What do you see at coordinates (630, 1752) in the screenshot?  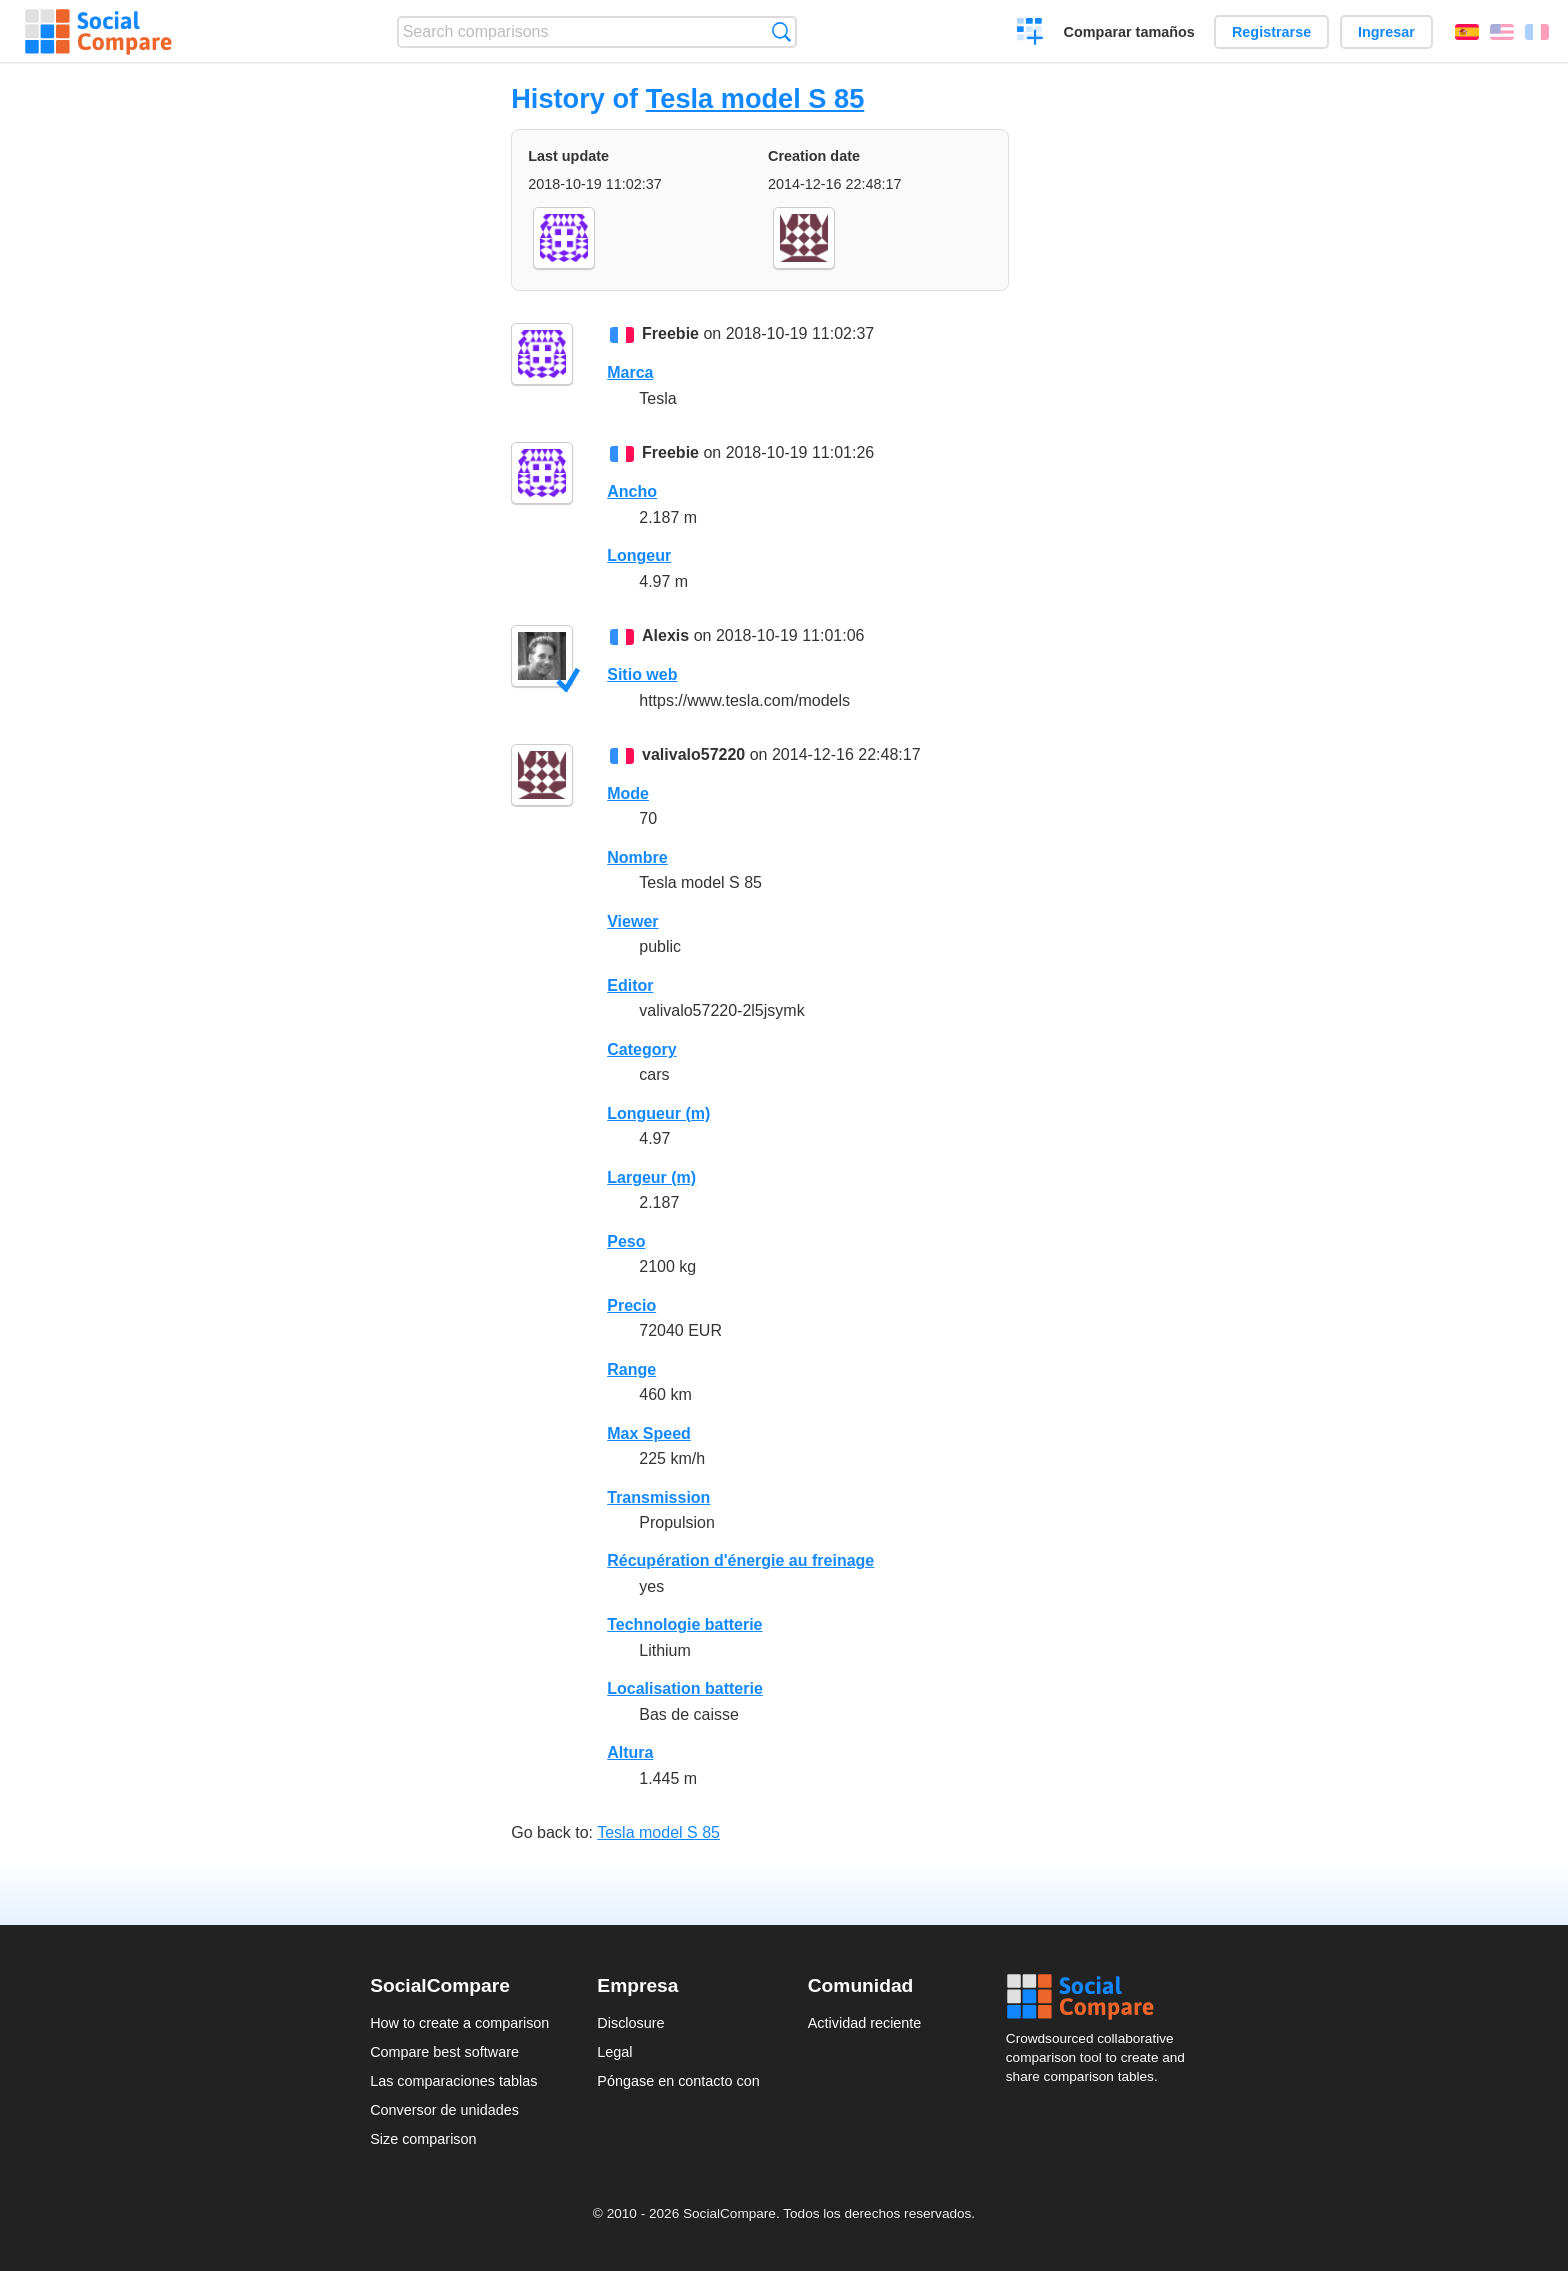 I see `Altura` at bounding box center [630, 1752].